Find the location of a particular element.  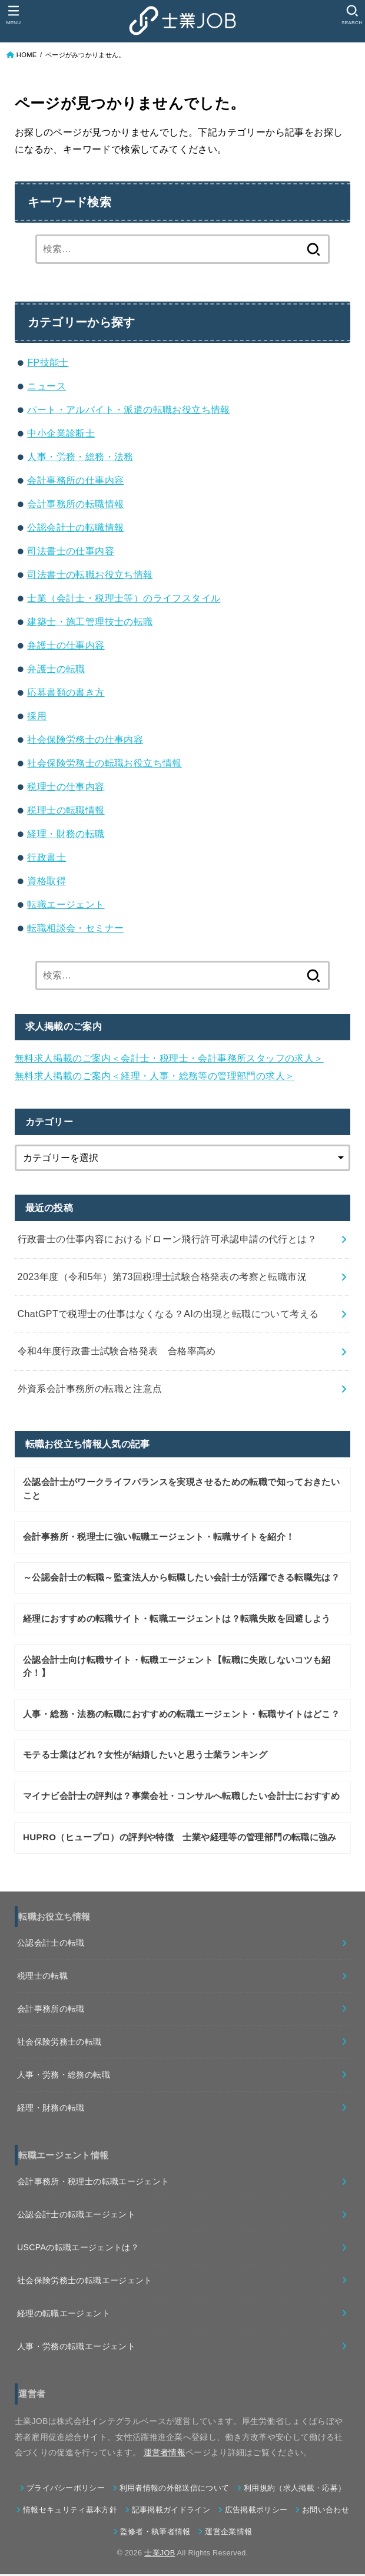

応募書類の書き方 is located at coordinates (65, 692).